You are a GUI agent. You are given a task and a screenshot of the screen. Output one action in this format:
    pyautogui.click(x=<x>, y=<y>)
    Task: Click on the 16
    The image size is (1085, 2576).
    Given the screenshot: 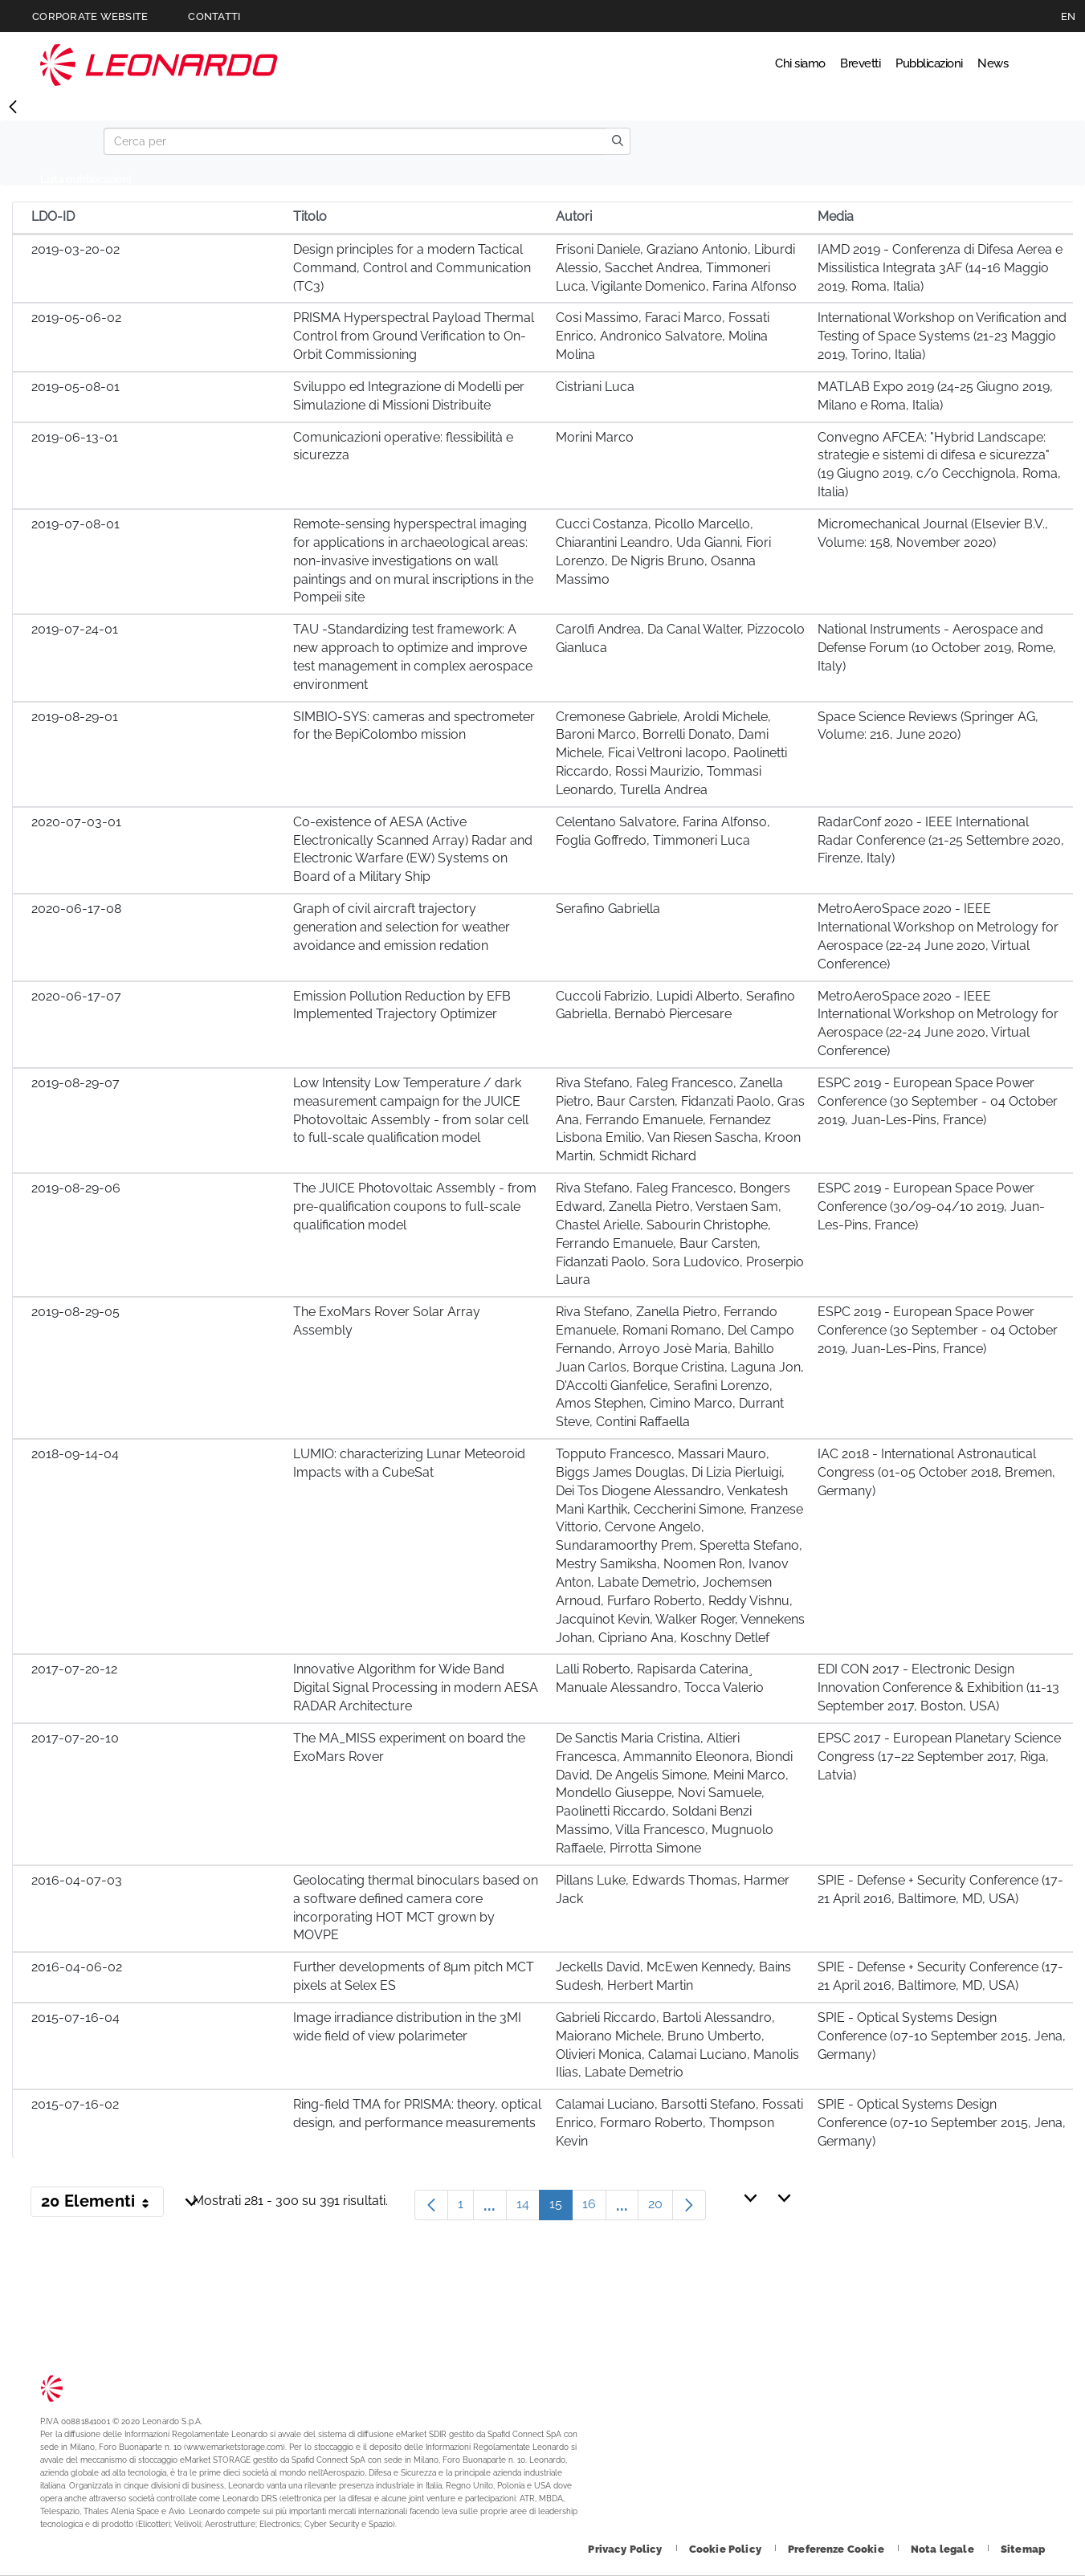 What is the action you would take?
    pyautogui.click(x=594, y=2207)
    